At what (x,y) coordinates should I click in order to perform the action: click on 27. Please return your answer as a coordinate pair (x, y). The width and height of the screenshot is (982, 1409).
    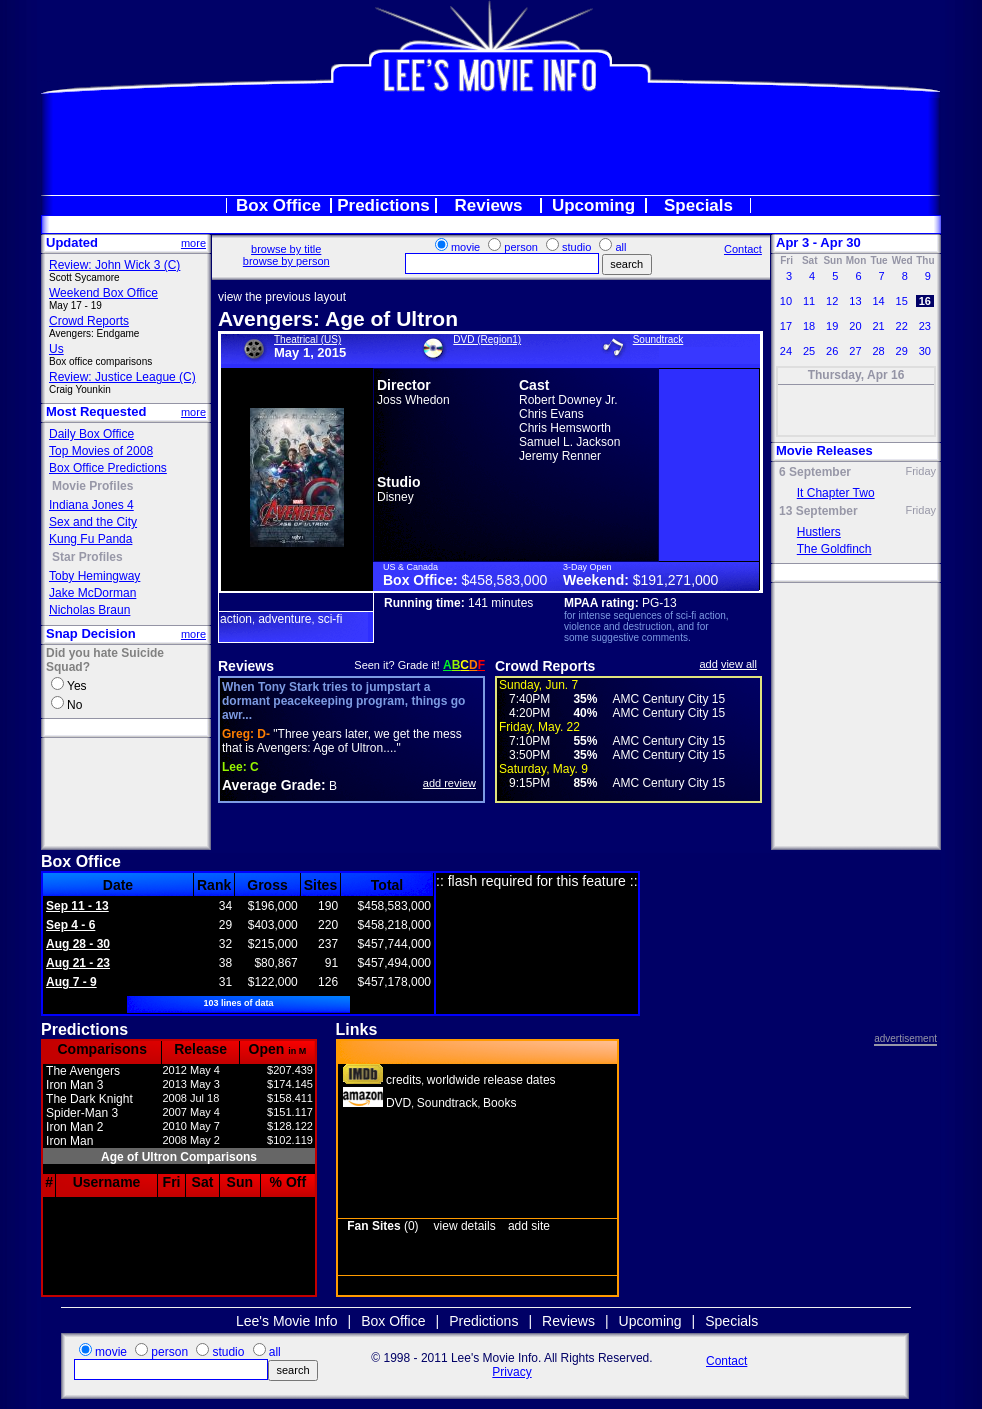
    Looking at the image, I should click on (855, 351).